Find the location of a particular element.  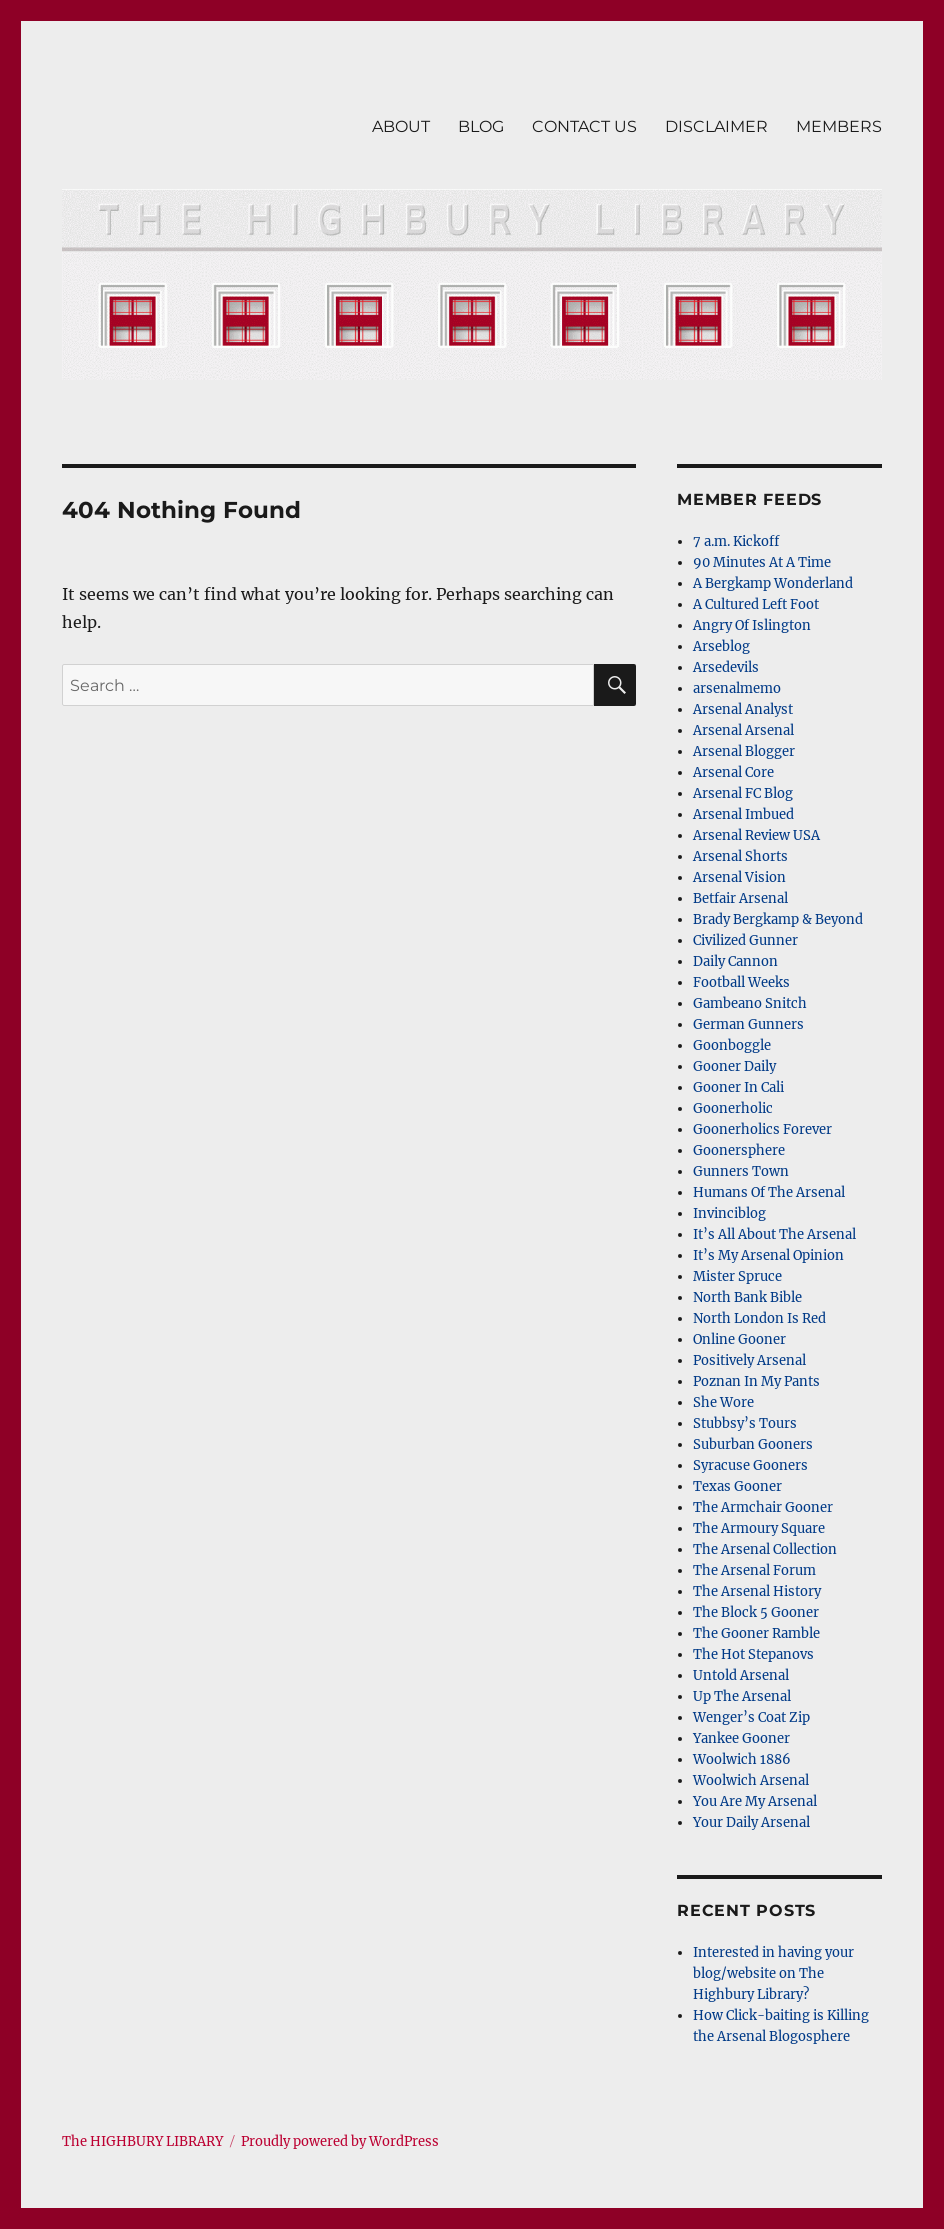

Stubbsy’s Tours is located at coordinates (745, 1423).